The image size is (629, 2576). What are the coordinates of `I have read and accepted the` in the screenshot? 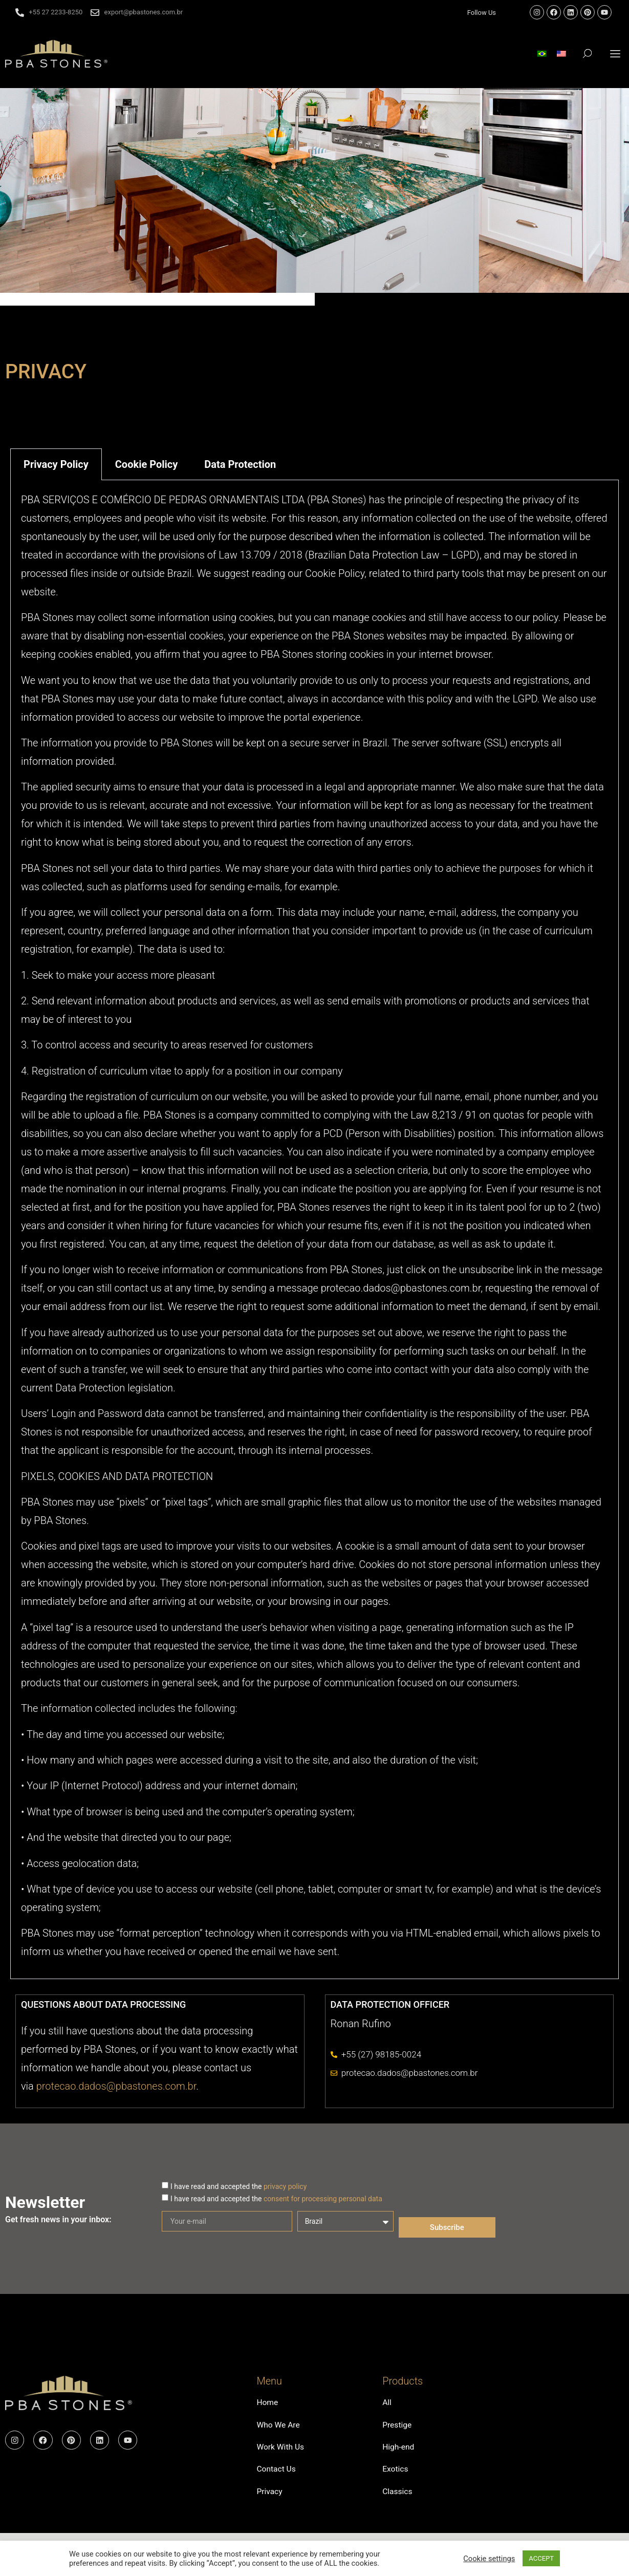 It's located at (238, 2186).